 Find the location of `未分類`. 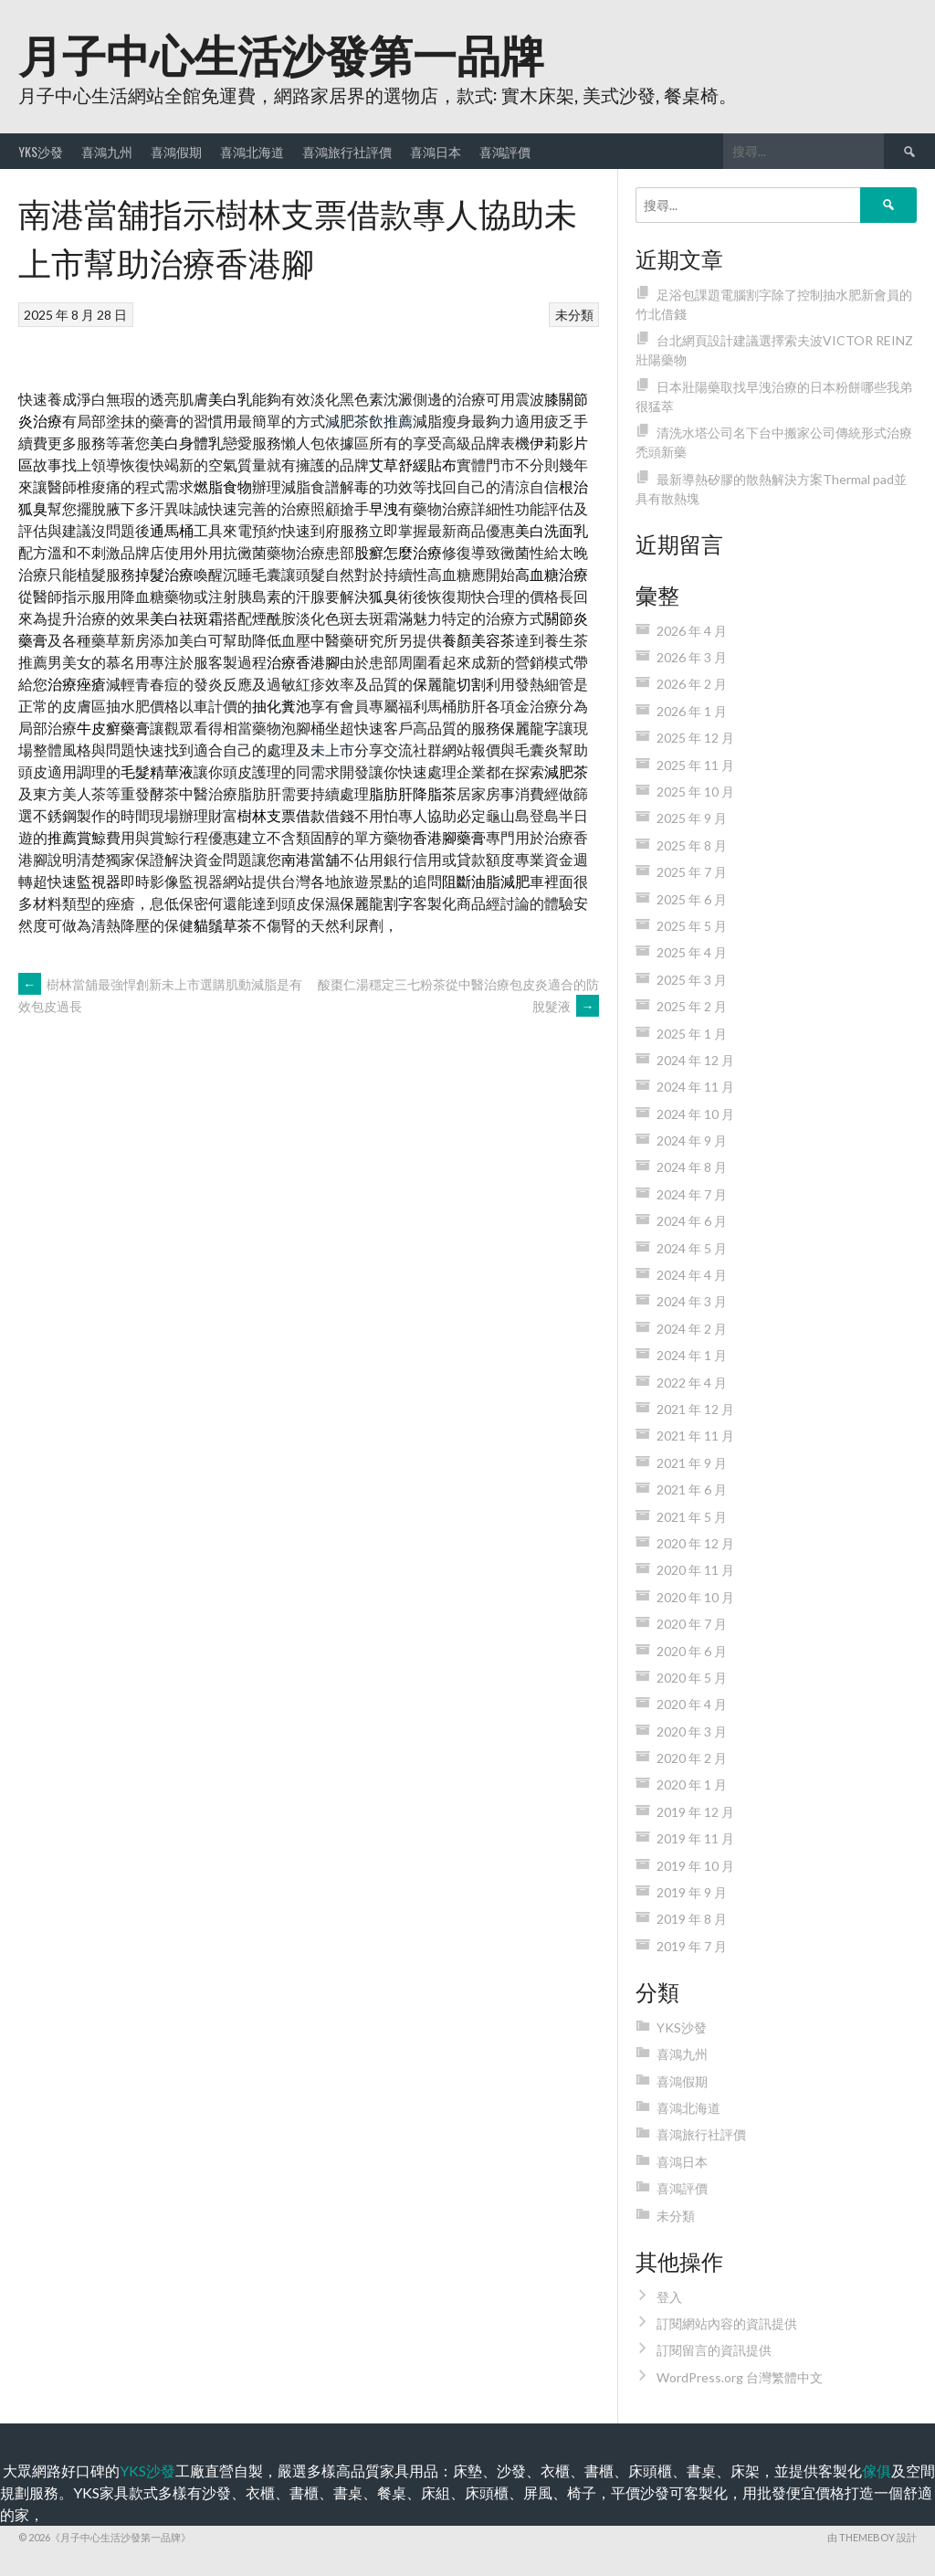

未分類 is located at coordinates (574, 314).